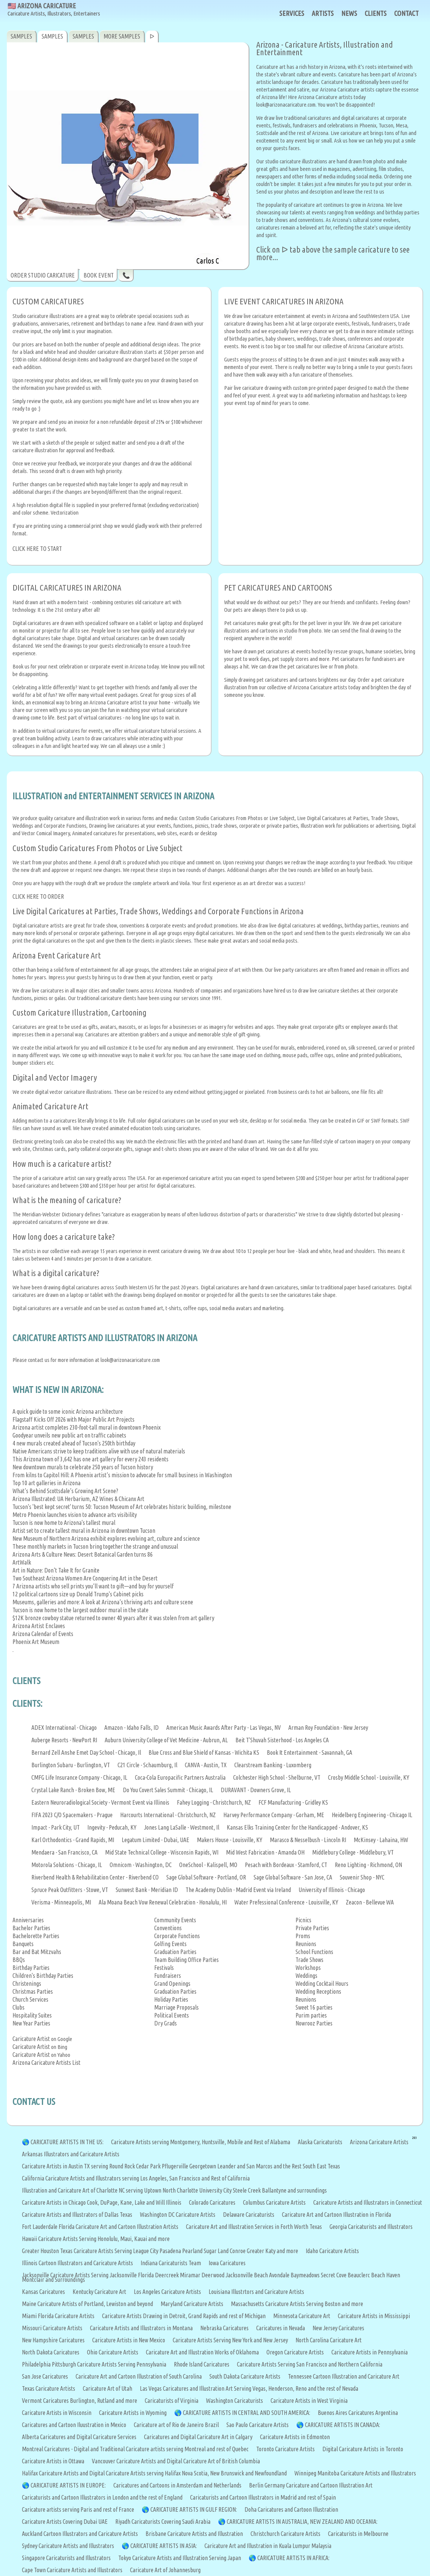  What do you see at coordinates (314, 2023) in the screenshot?
I see `Nowrooz Parties` at bounding box center [314, 2023].